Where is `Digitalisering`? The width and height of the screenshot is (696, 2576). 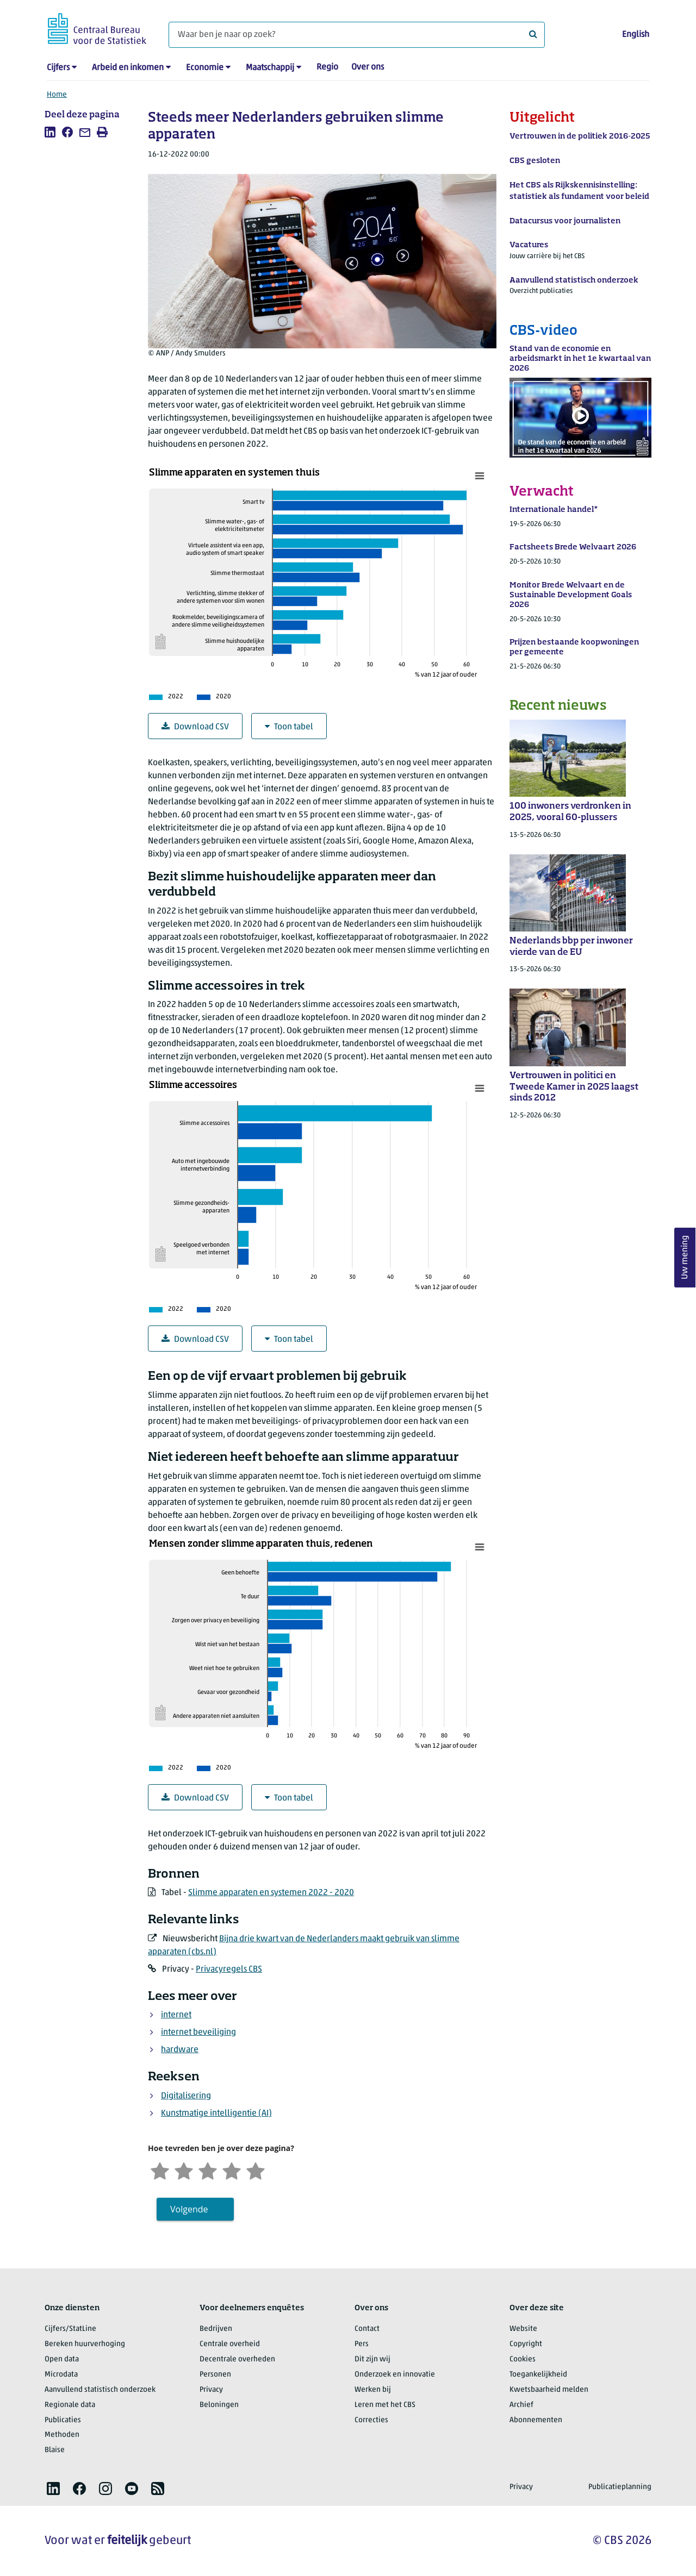
Digitalisering is located at coordinates (186, 2096).